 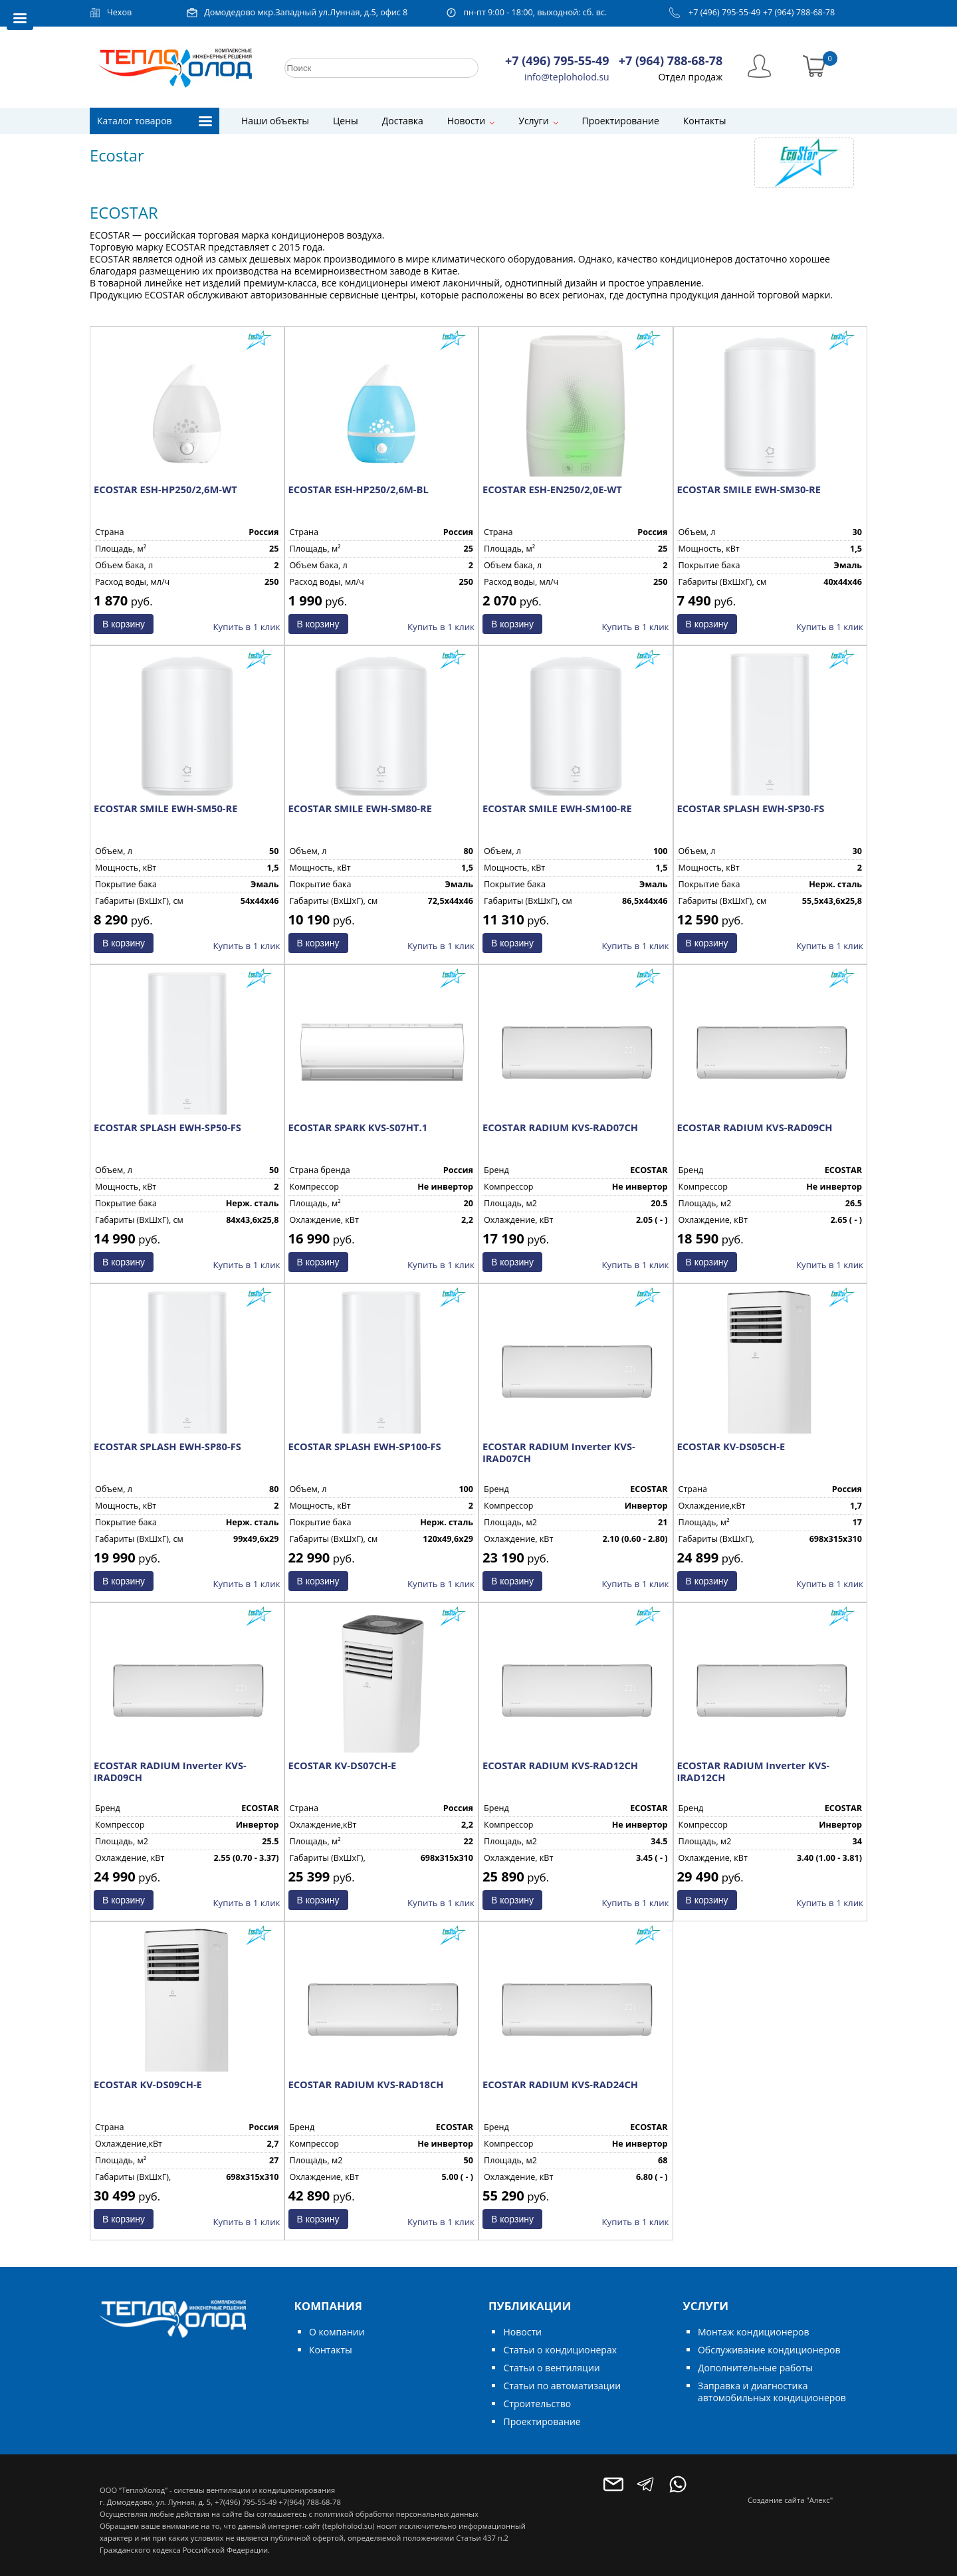 I want to click on Обслуживание кондиционеров, so click(x=769, y=2349).